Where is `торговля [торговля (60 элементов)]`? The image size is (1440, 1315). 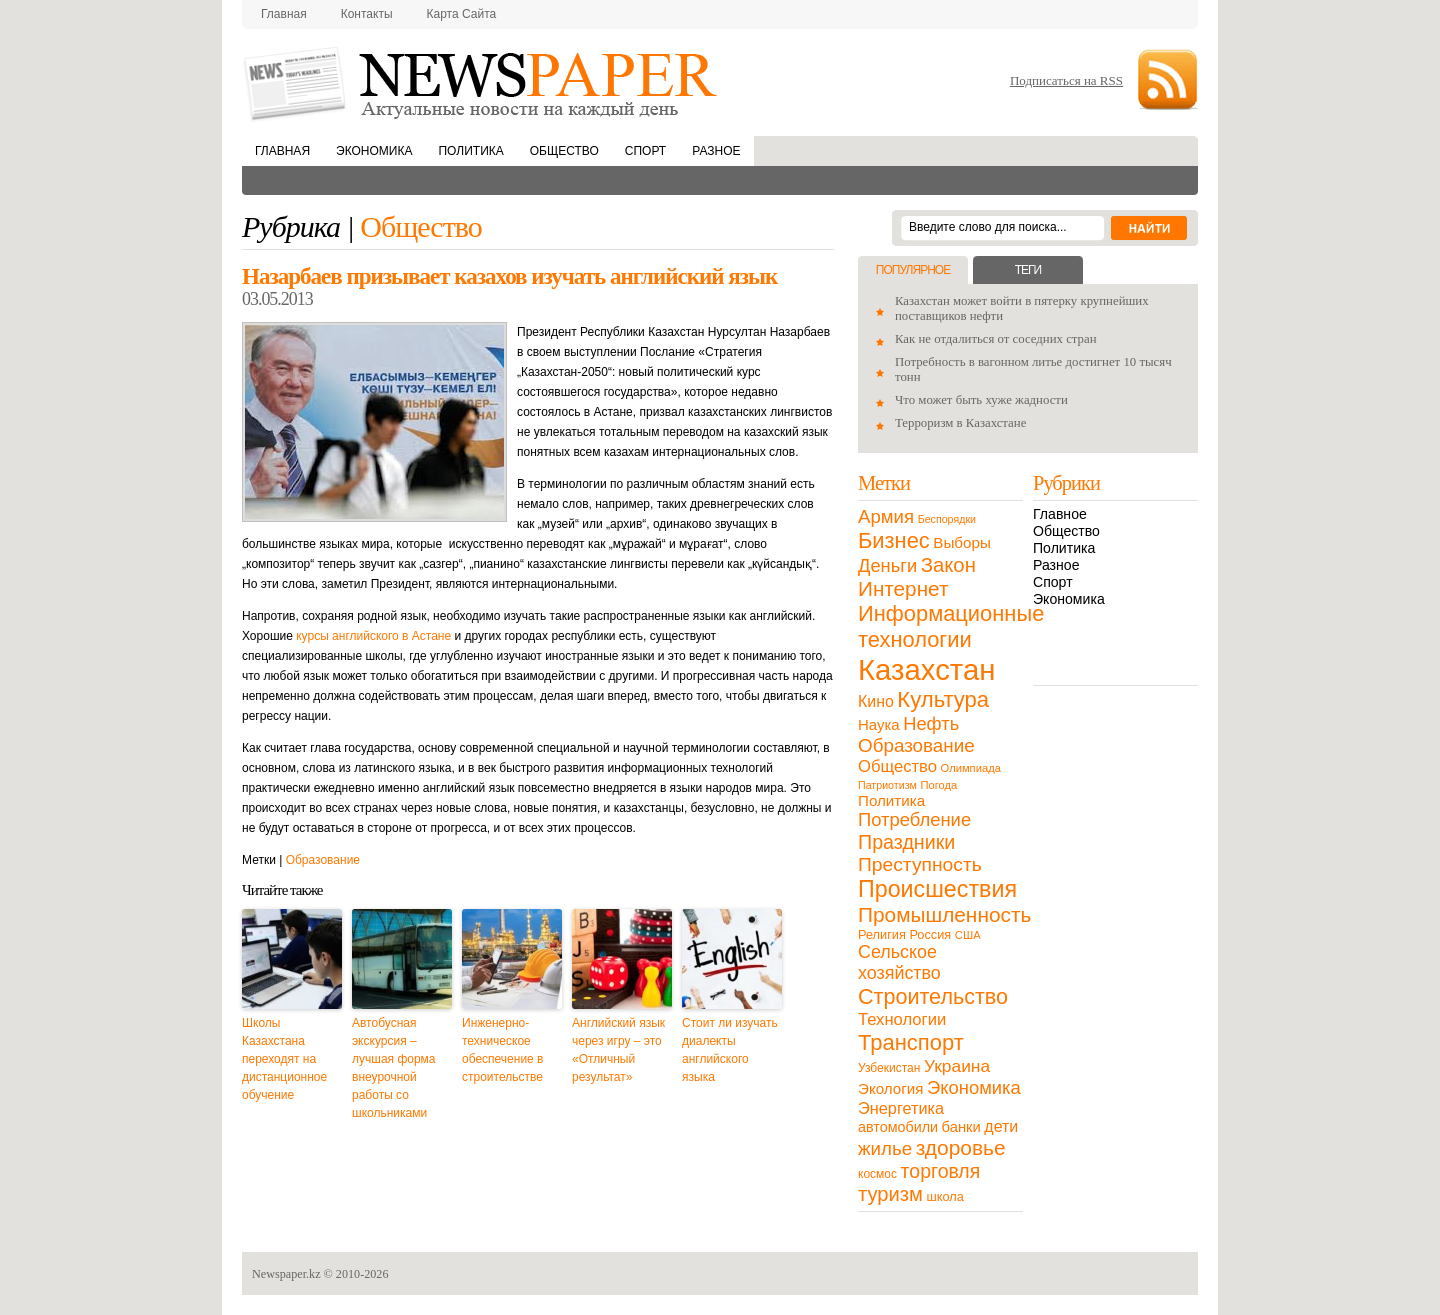 торговля [торговля (60 элементов)] is located at coordinates (941, 1171).